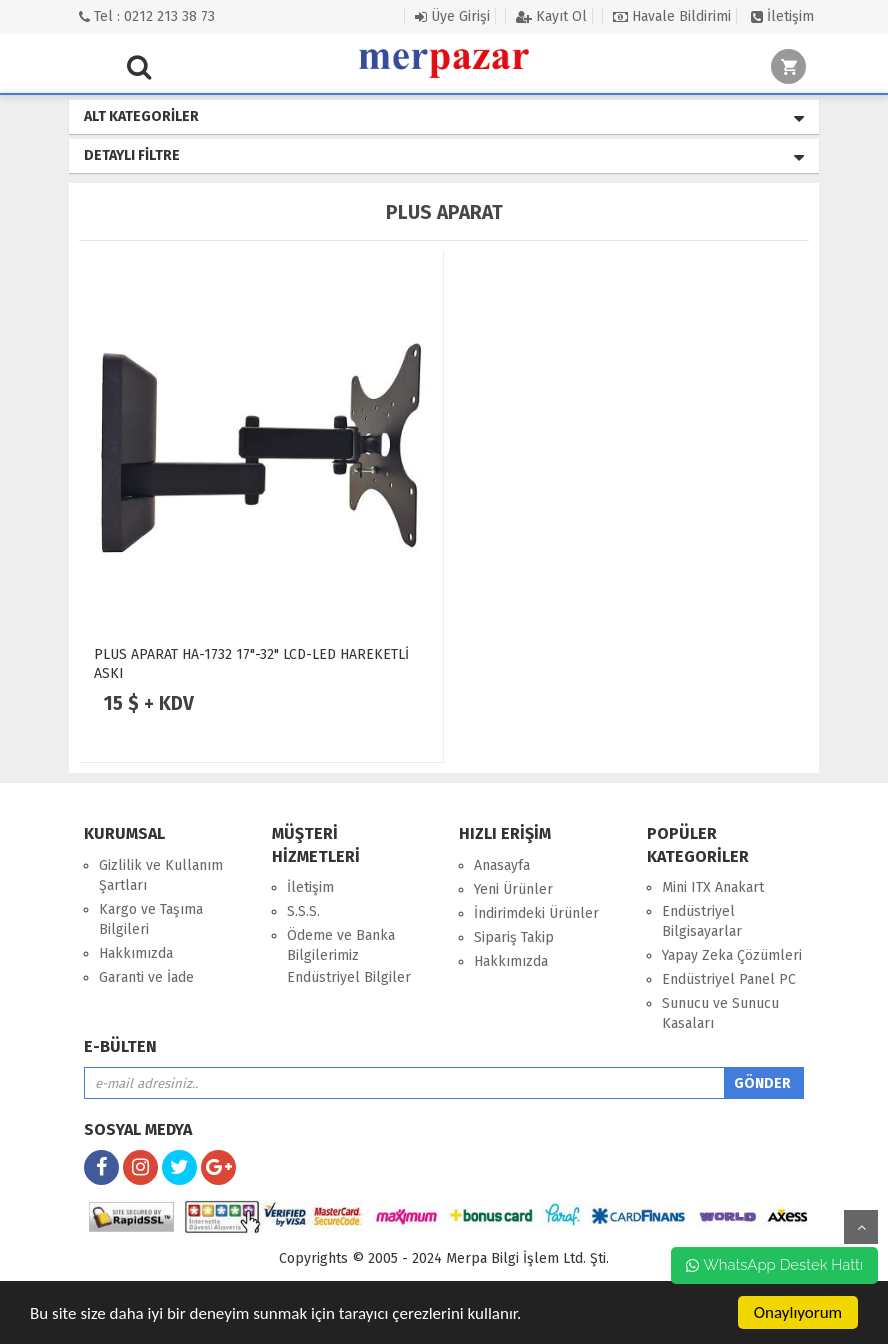 The image size is (888, 1344). I want to click on Üye Girişi, so click(452, 16).